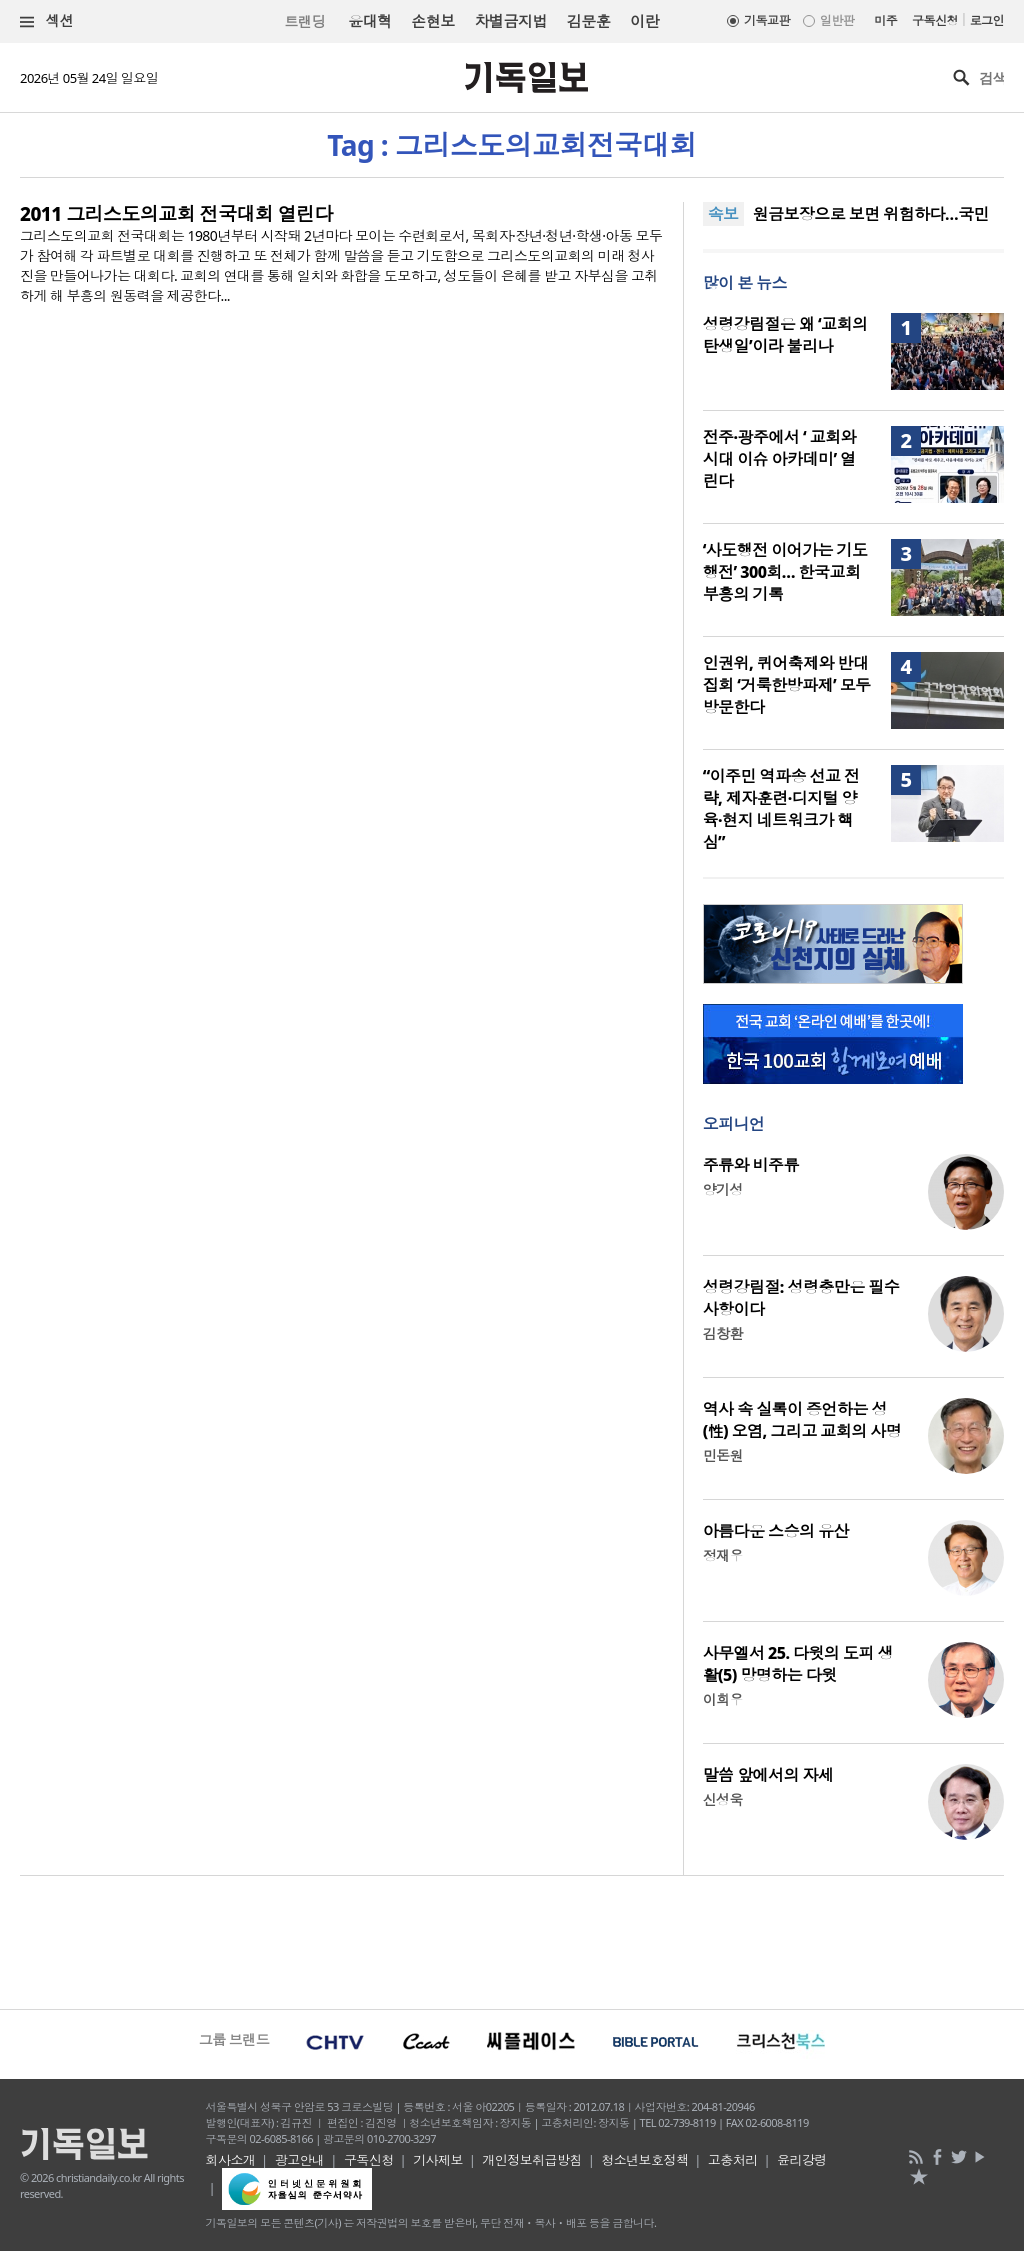 The height and width of the screenshot is (2251, 1024). What do you see at coordinates (785, 335) in the screenshot?
I see `성령강림절은 왜 ‘교회의 탄생일’이라 불리나` at bounding box center [785, 335].